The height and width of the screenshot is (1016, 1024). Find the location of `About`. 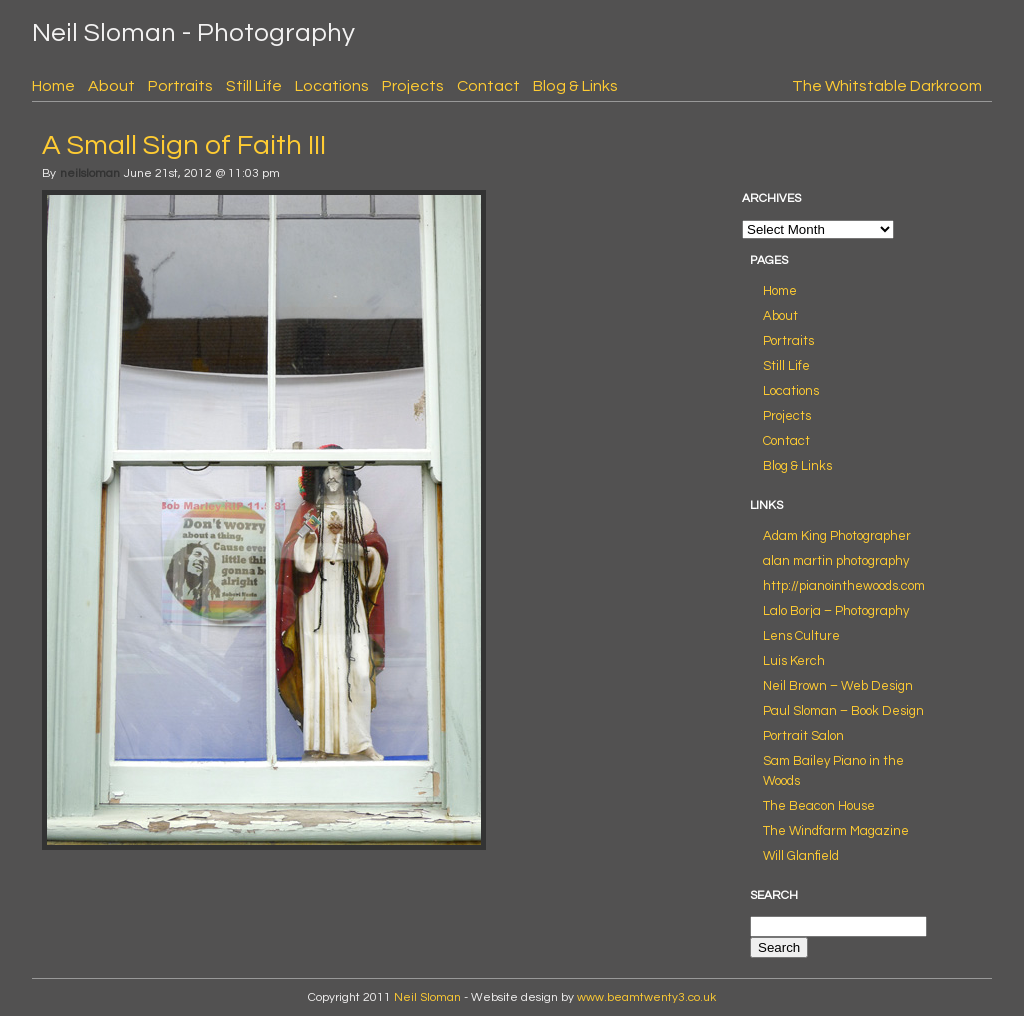

About is located at coordinates (111, 86).